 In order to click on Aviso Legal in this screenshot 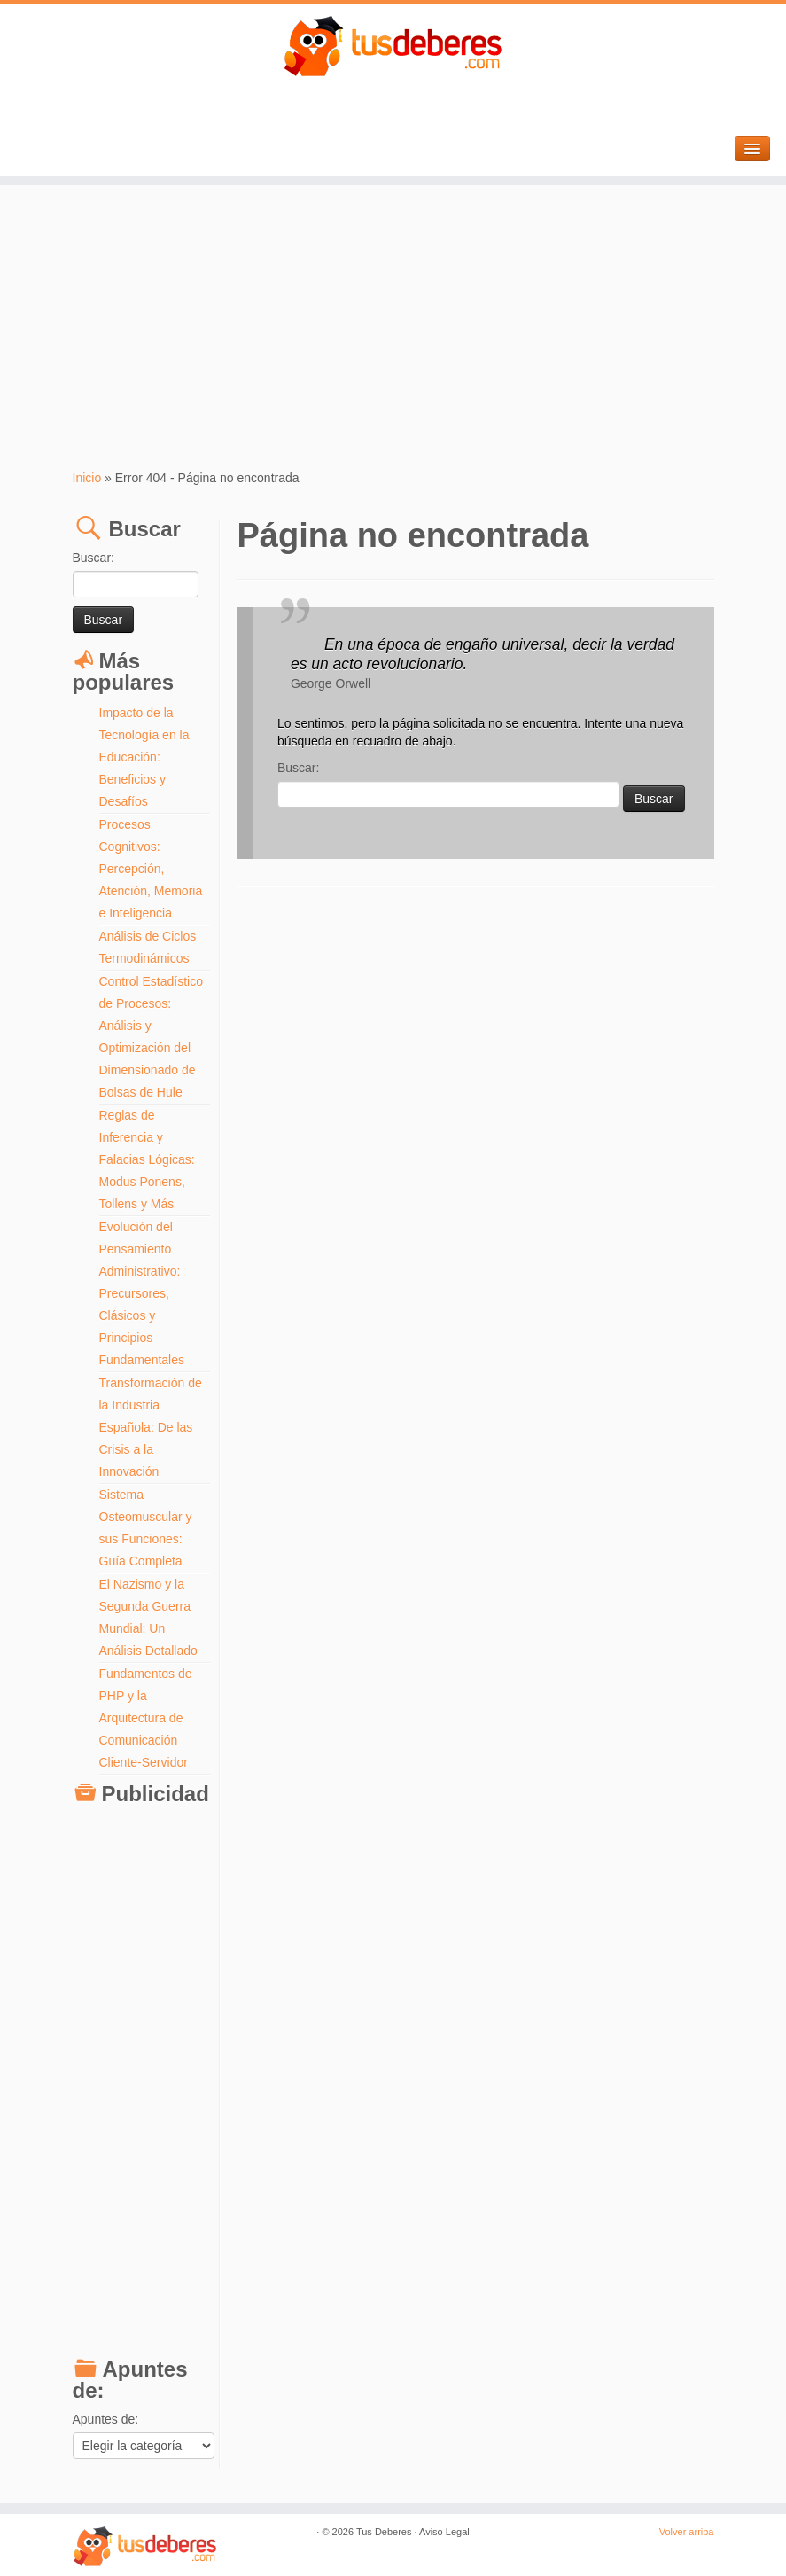, I will do `click(444, 2531)`.